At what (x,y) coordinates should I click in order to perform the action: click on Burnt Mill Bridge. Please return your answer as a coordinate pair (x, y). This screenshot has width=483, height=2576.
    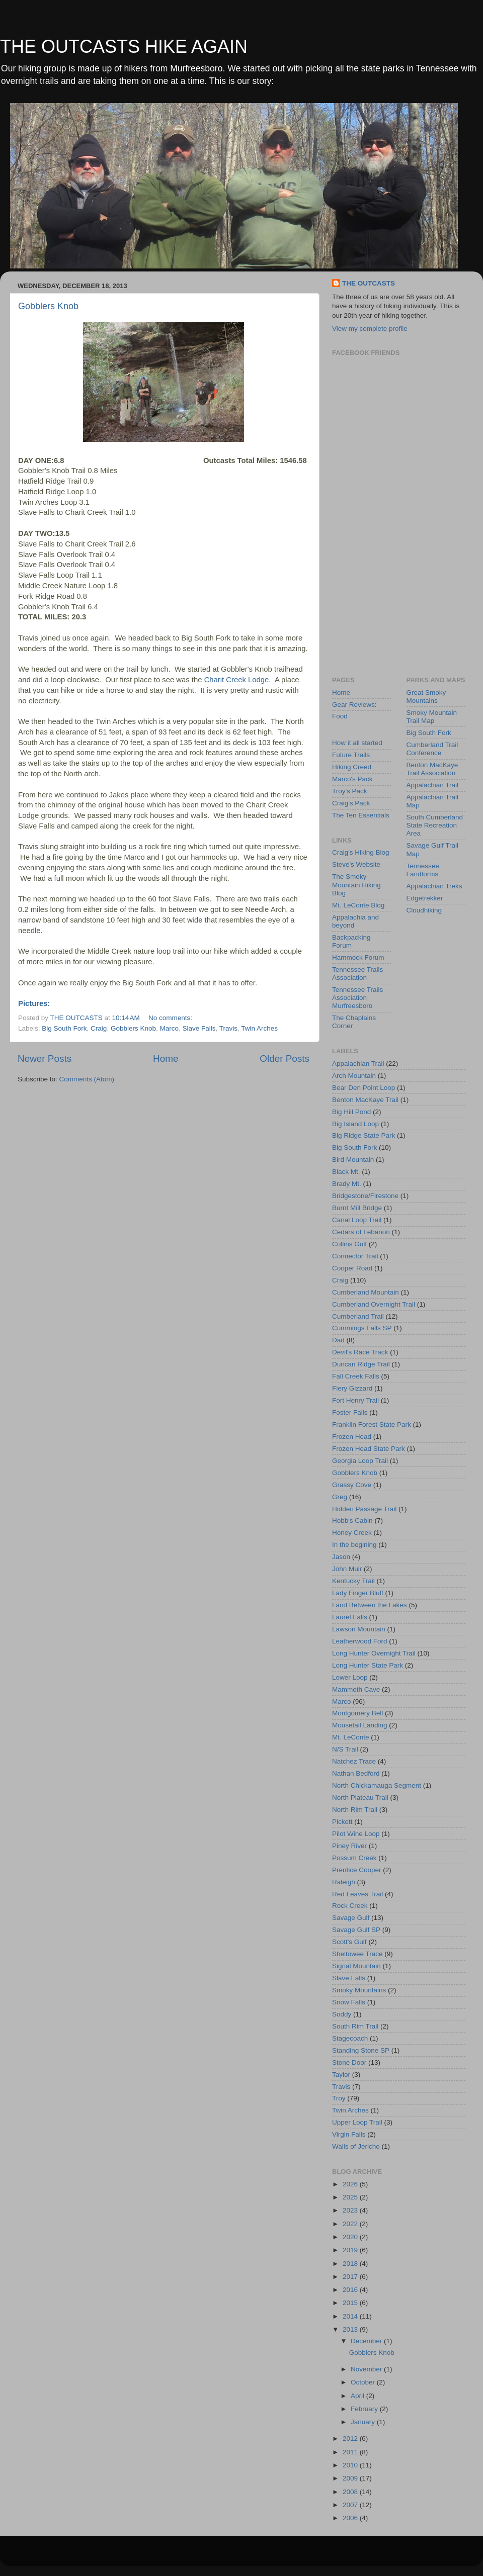
    Looking at the image, I should click on (357, 1208).